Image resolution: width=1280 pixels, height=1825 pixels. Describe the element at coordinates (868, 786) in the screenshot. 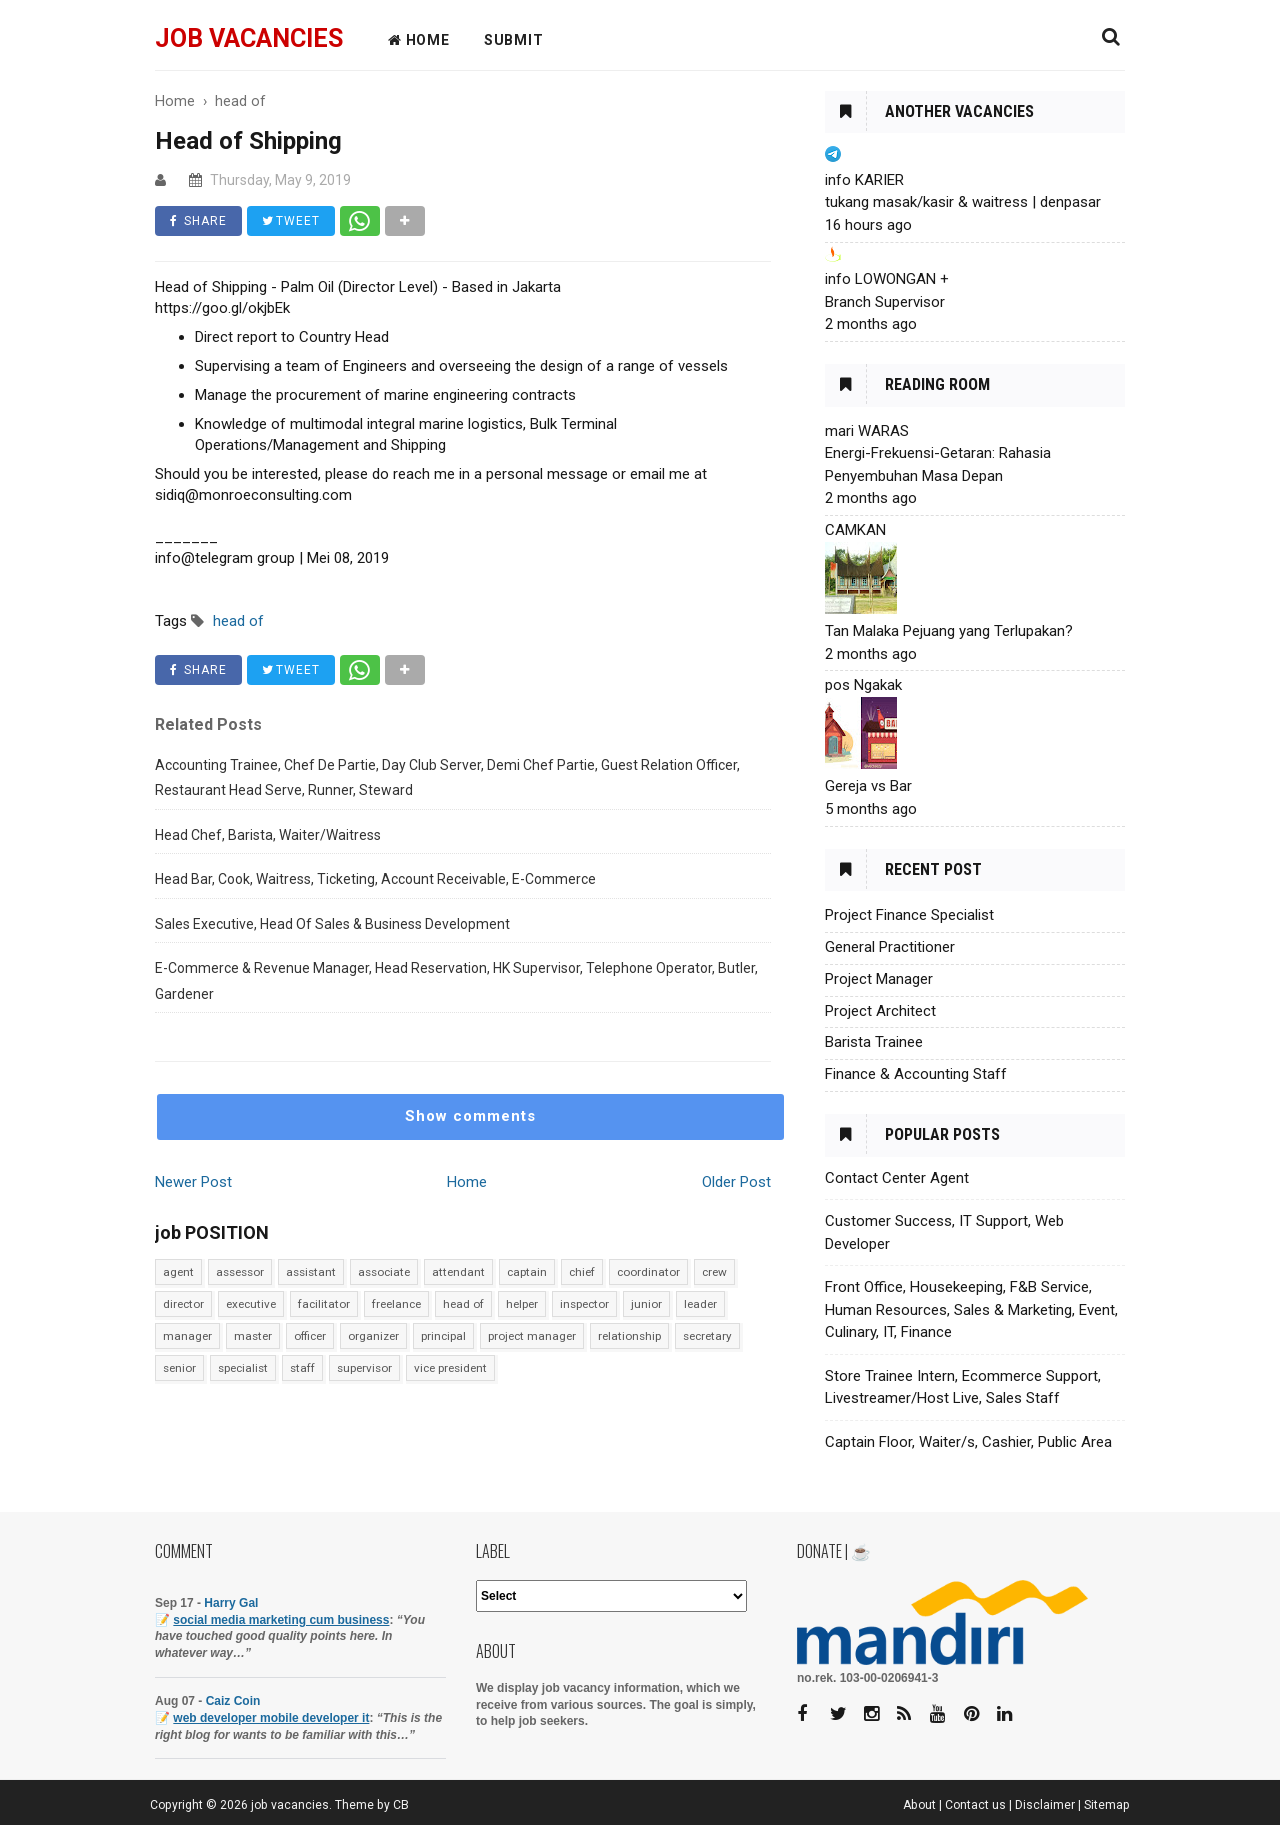

I see `Gereja vs Bar` at that location.